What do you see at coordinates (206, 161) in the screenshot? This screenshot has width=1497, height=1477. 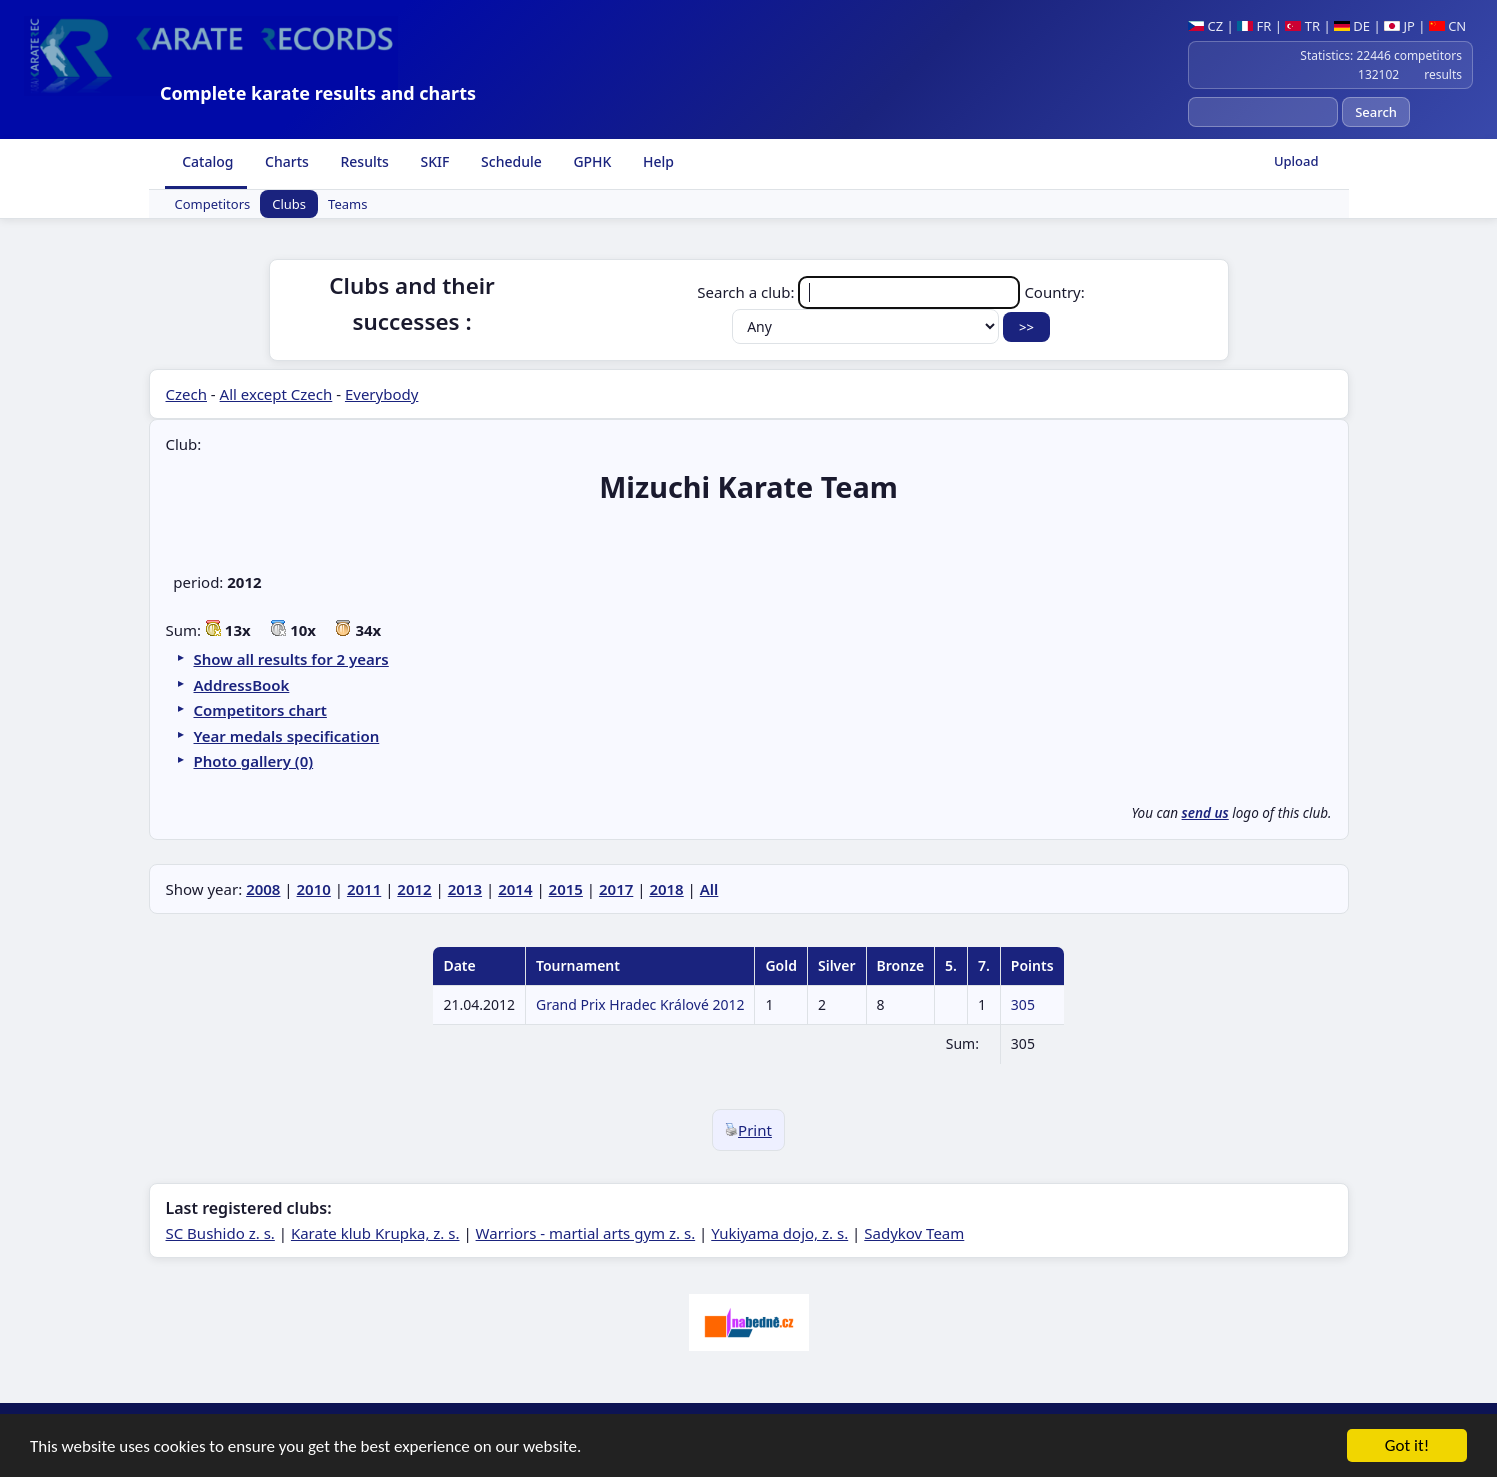 I see `Catalog` at bounding box center [206, 161].